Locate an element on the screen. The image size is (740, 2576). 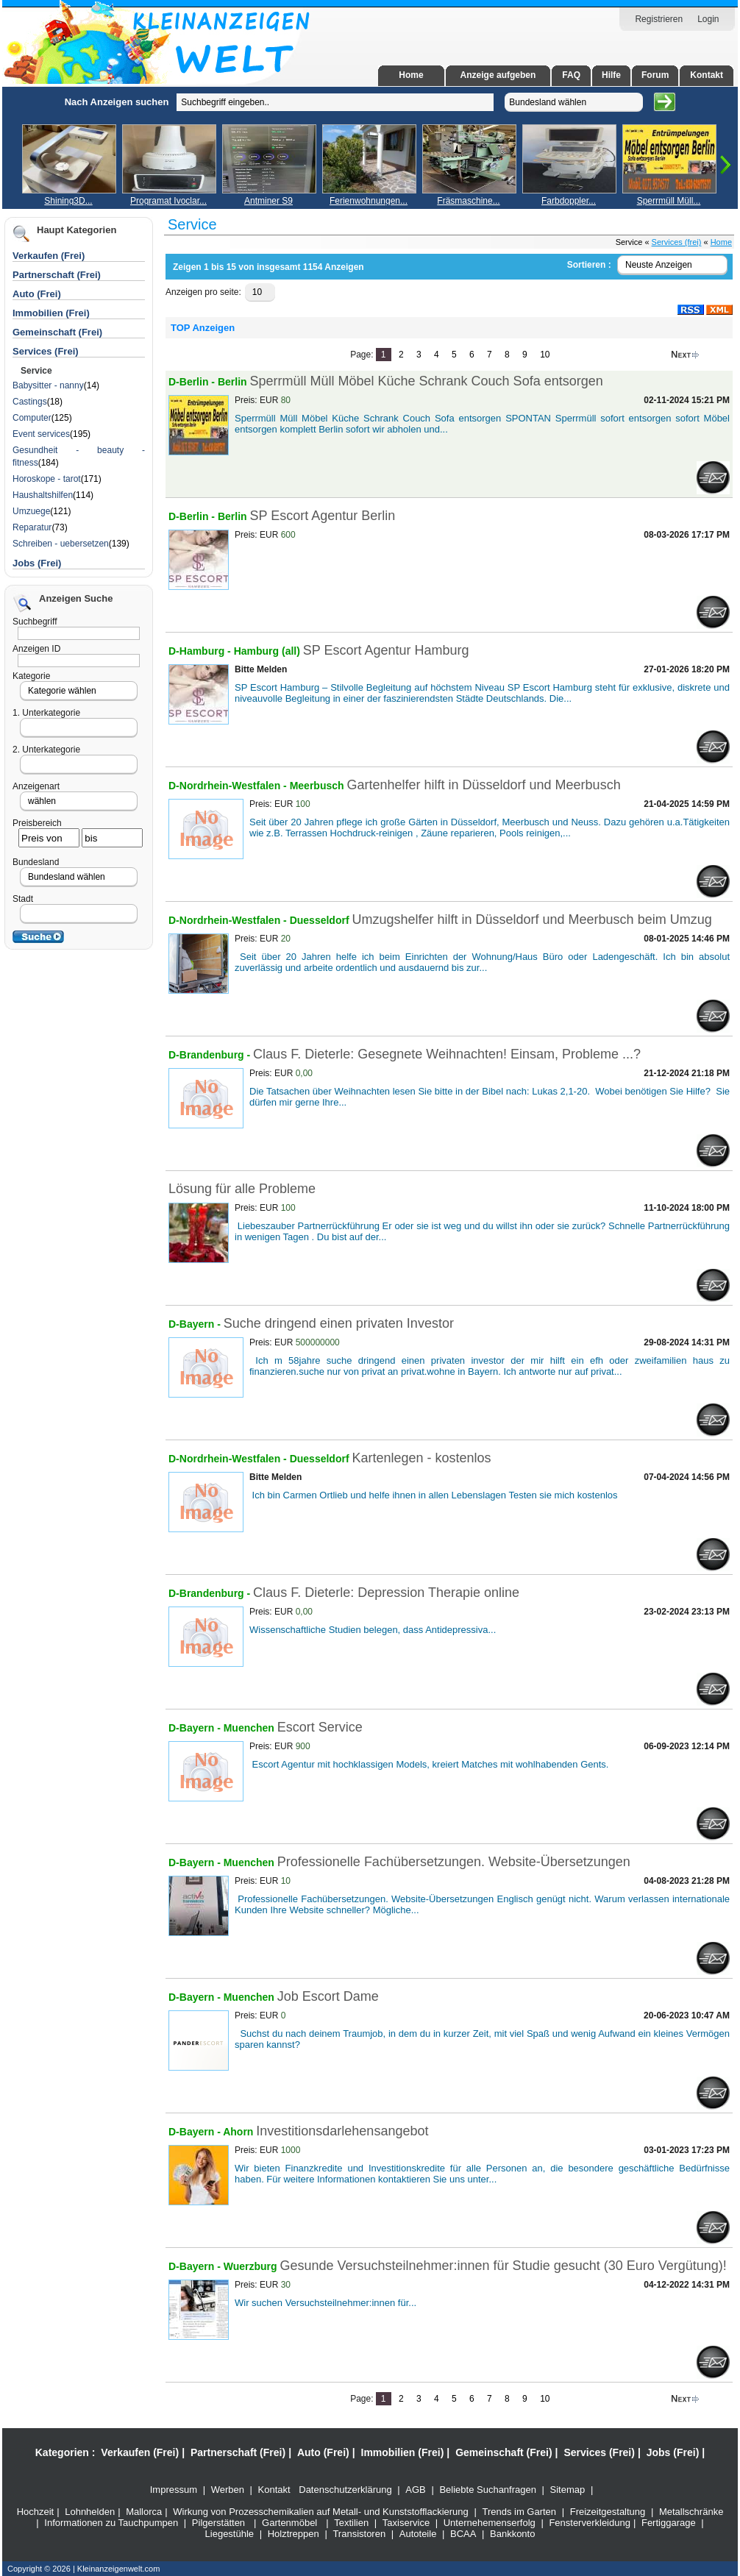
Freizeitgestaltung is located at coordinates (608, 2511).